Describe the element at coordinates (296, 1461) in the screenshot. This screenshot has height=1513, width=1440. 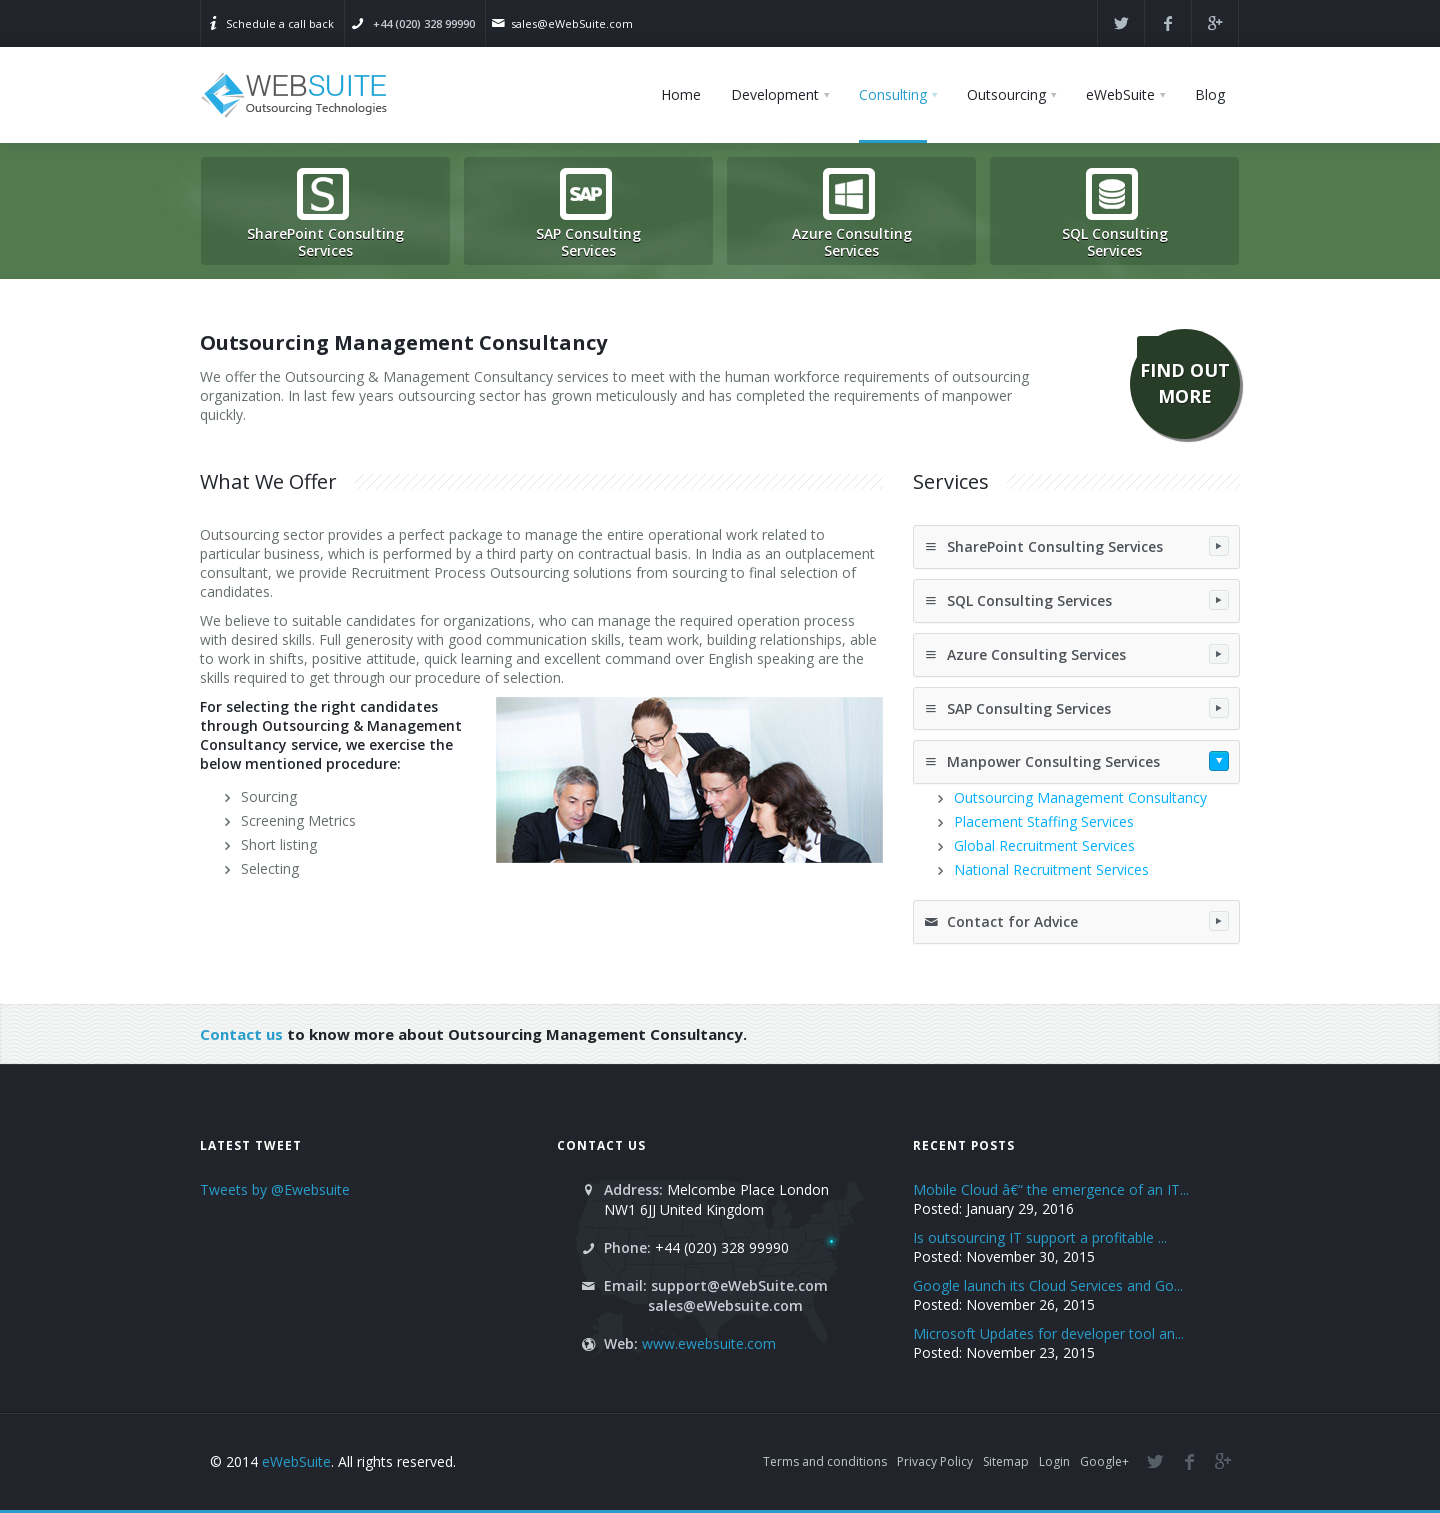
I see `eWebSuite` at that location.